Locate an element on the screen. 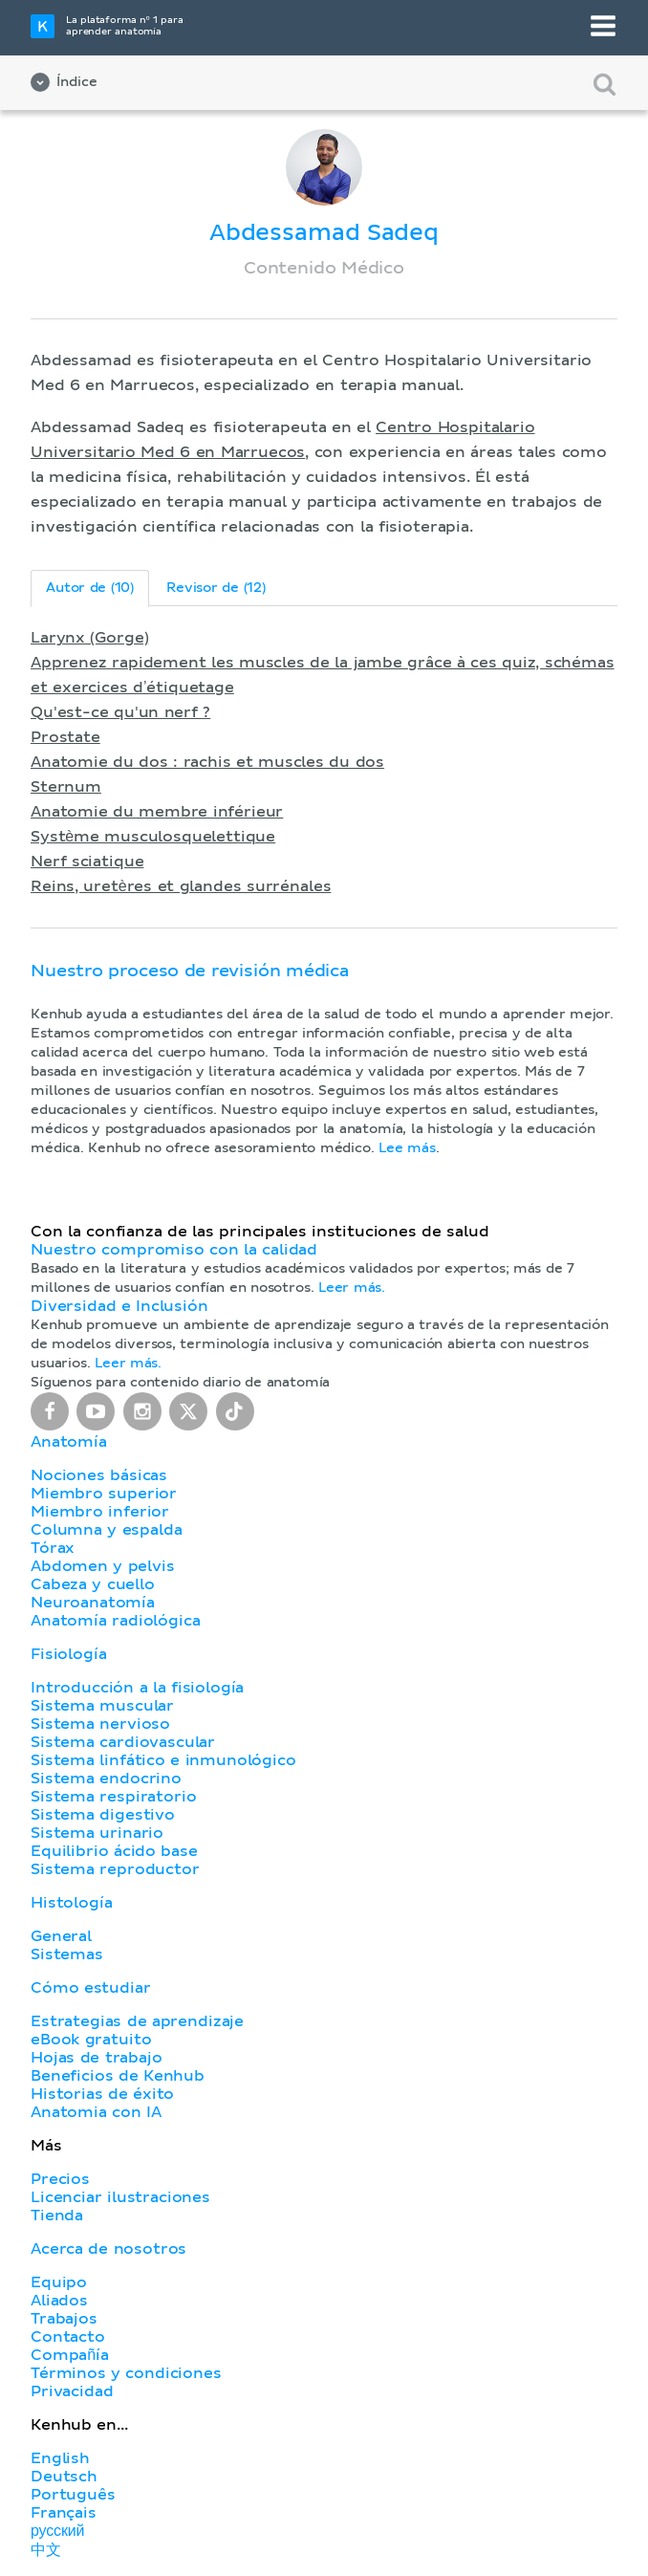 This screenshot has height=2576, width=648. Abdomen y pelvis is located at coordinates (103, 1566).